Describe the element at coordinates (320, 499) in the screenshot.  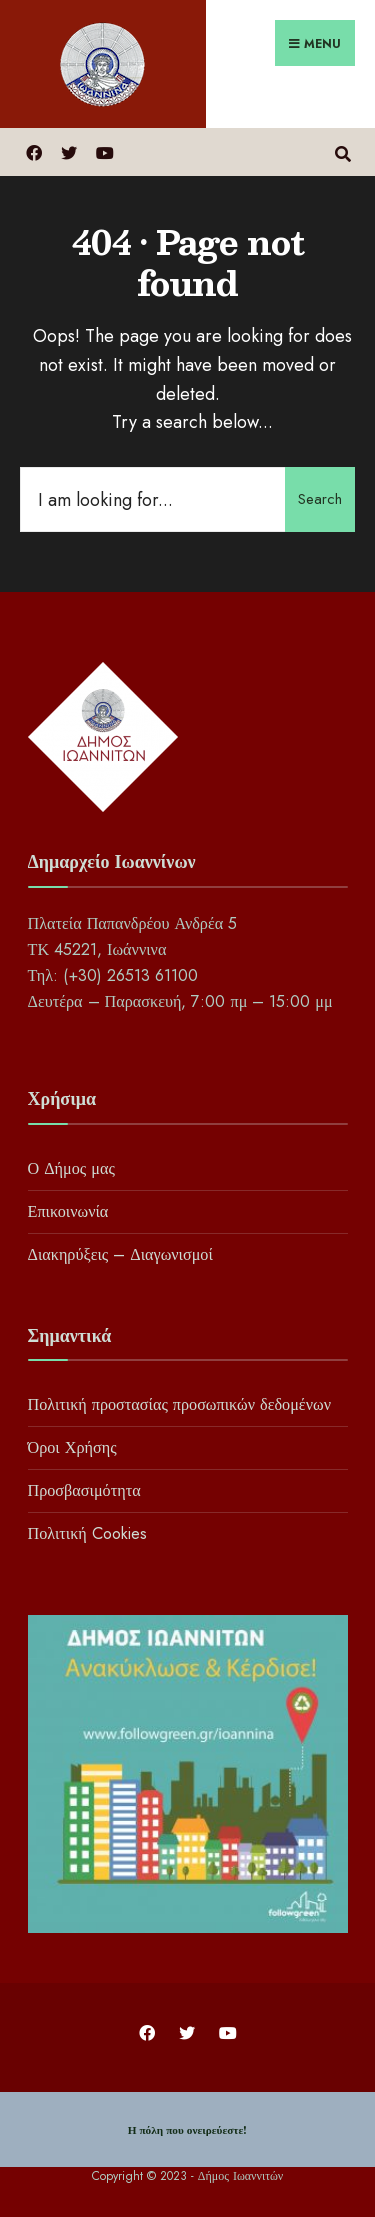
I see `Search` at that location.